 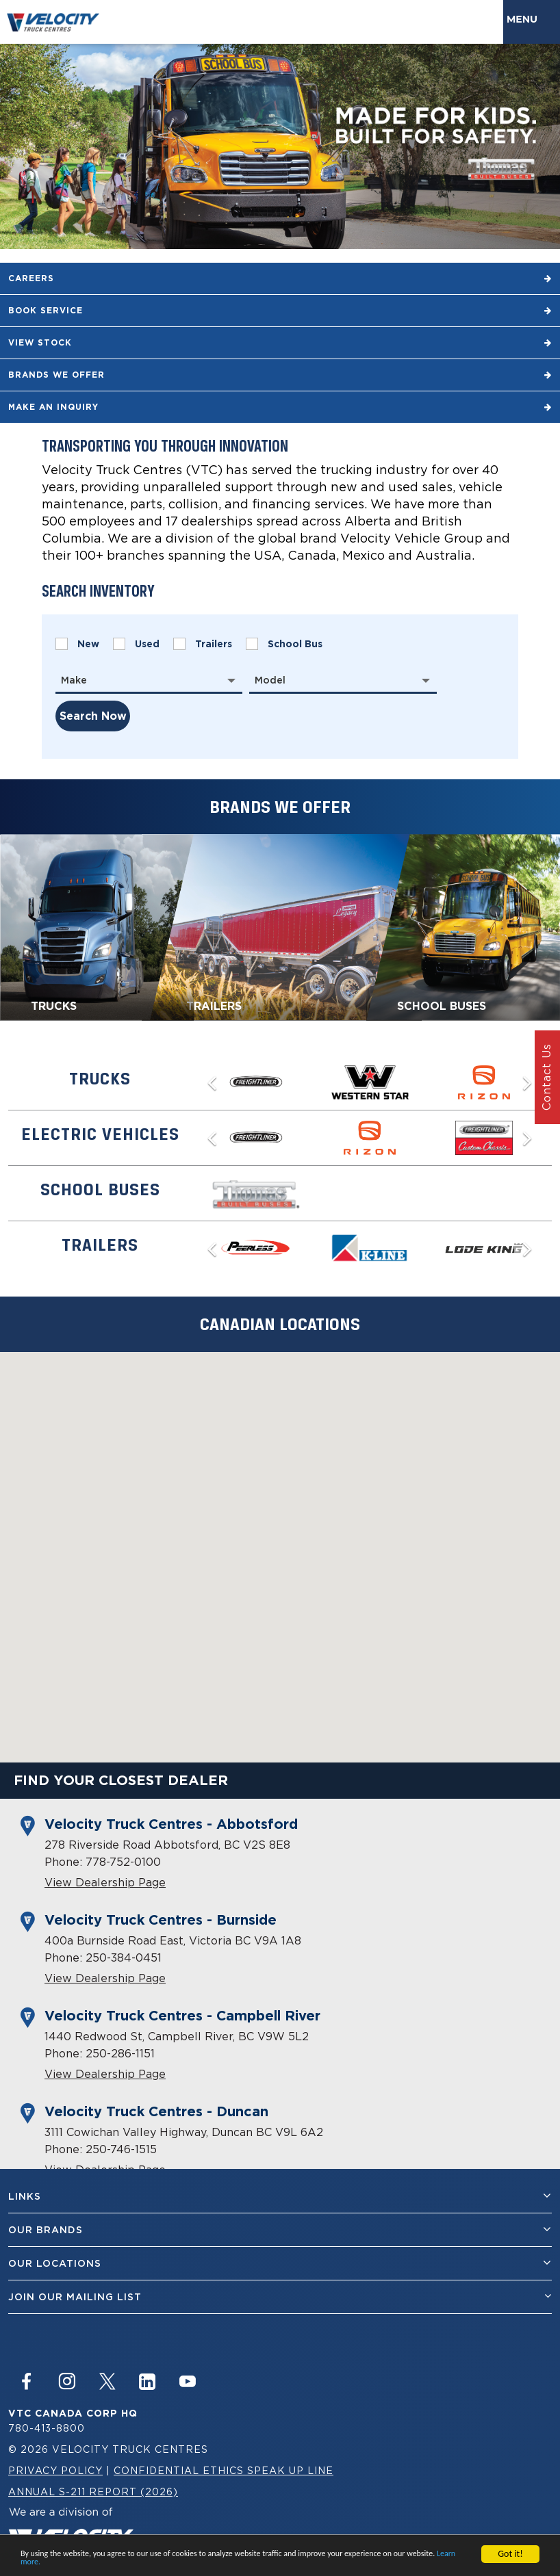 I want to click on Menu, so click(x=525, y=19).